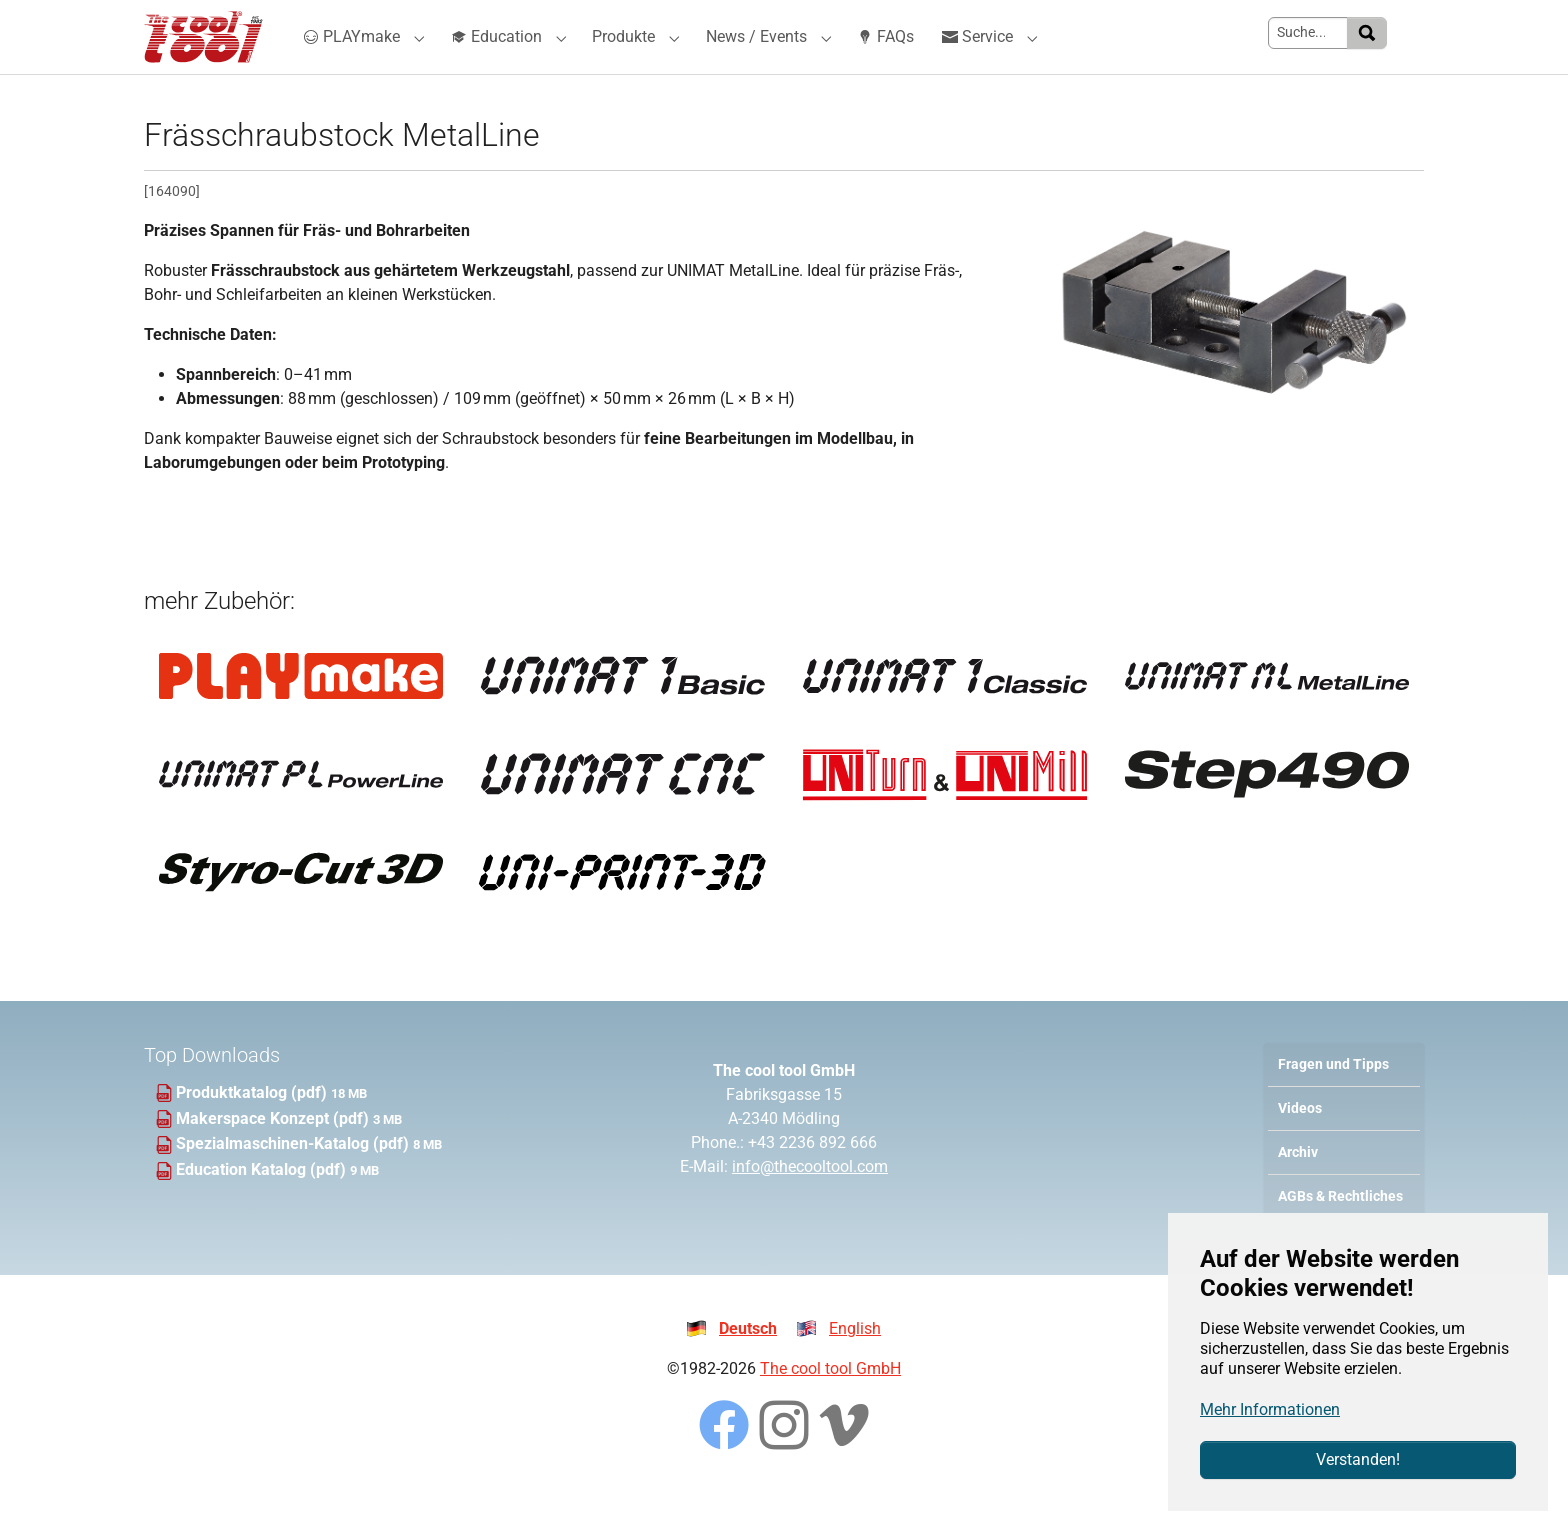 Image resolution: width=1568 pixels, height=1531 pixels. What do you see at coordinates (294, 1179) in the screenshot?
I see `Spezialmaschinen-Katalog (pdf)` at bounding box center [294, 1179].